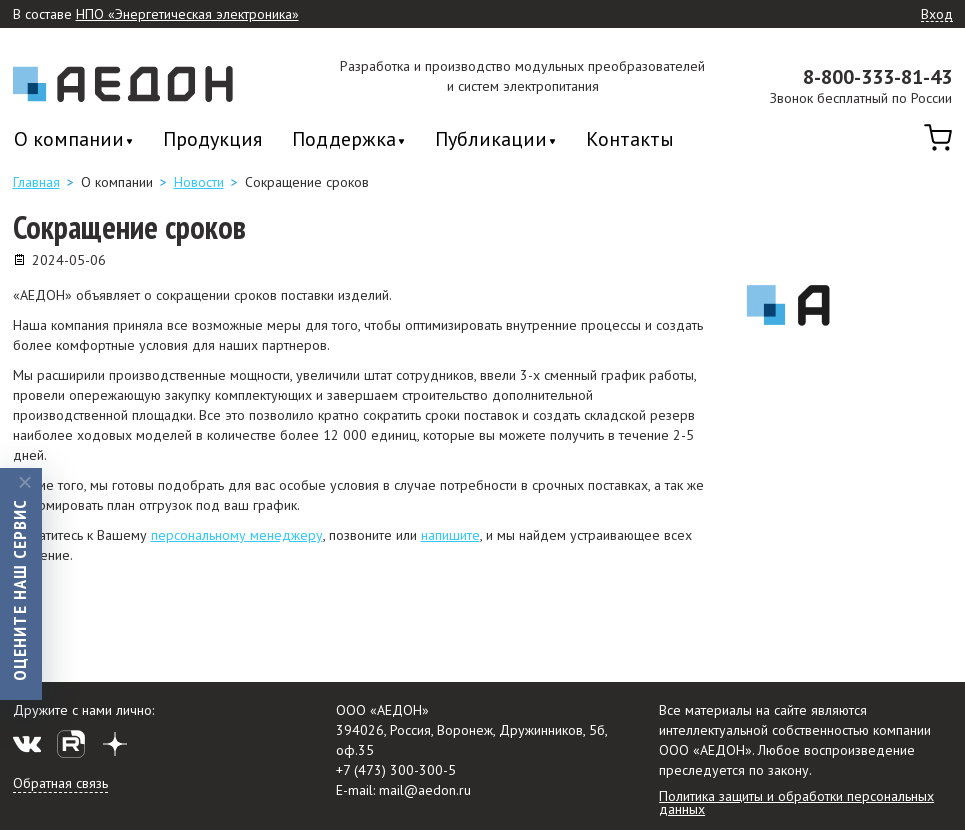 The height and width of the screenshot is (830, 965). What do you see at coordinates (69, 140) in the screenshot?
I see `О компании` at bounding box center [69, 140].